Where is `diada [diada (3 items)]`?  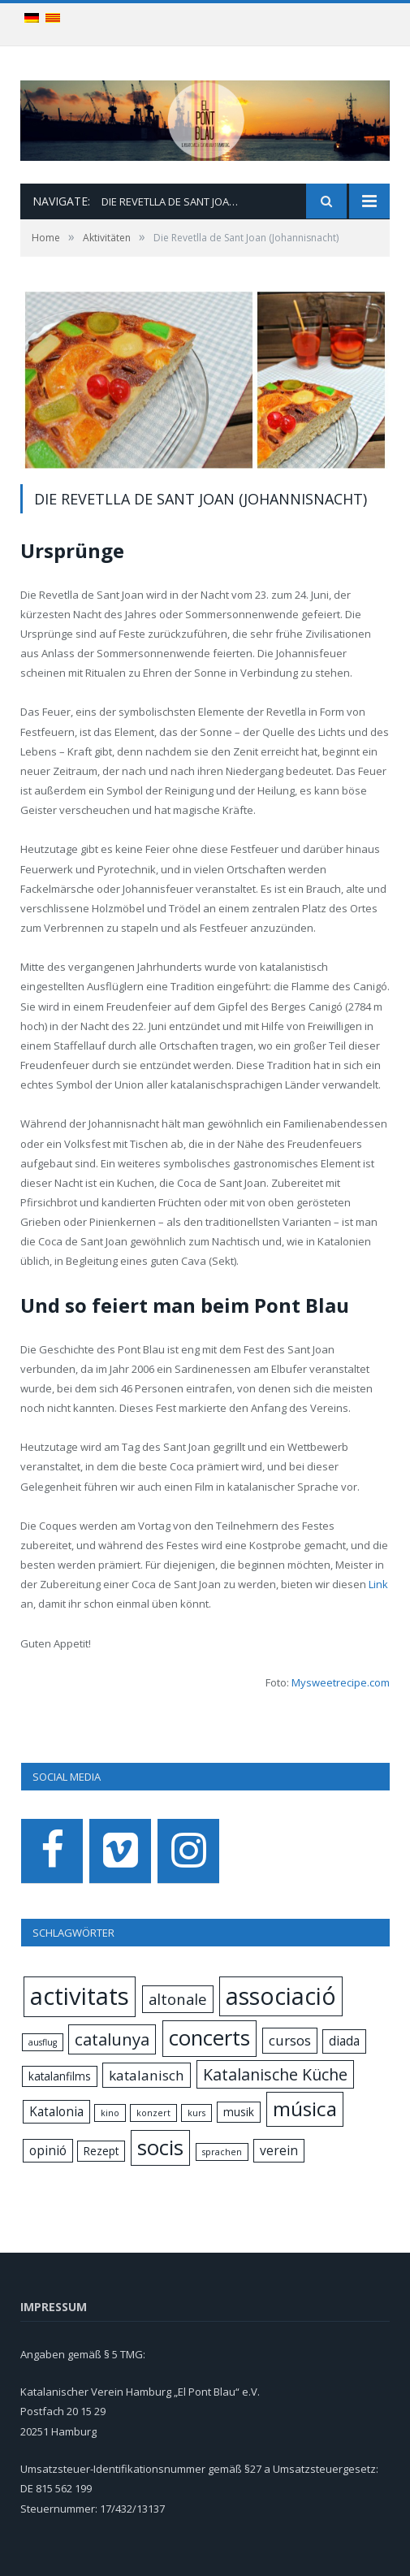
diada [diada (3 items)] is located at coordinates (344, 2041).